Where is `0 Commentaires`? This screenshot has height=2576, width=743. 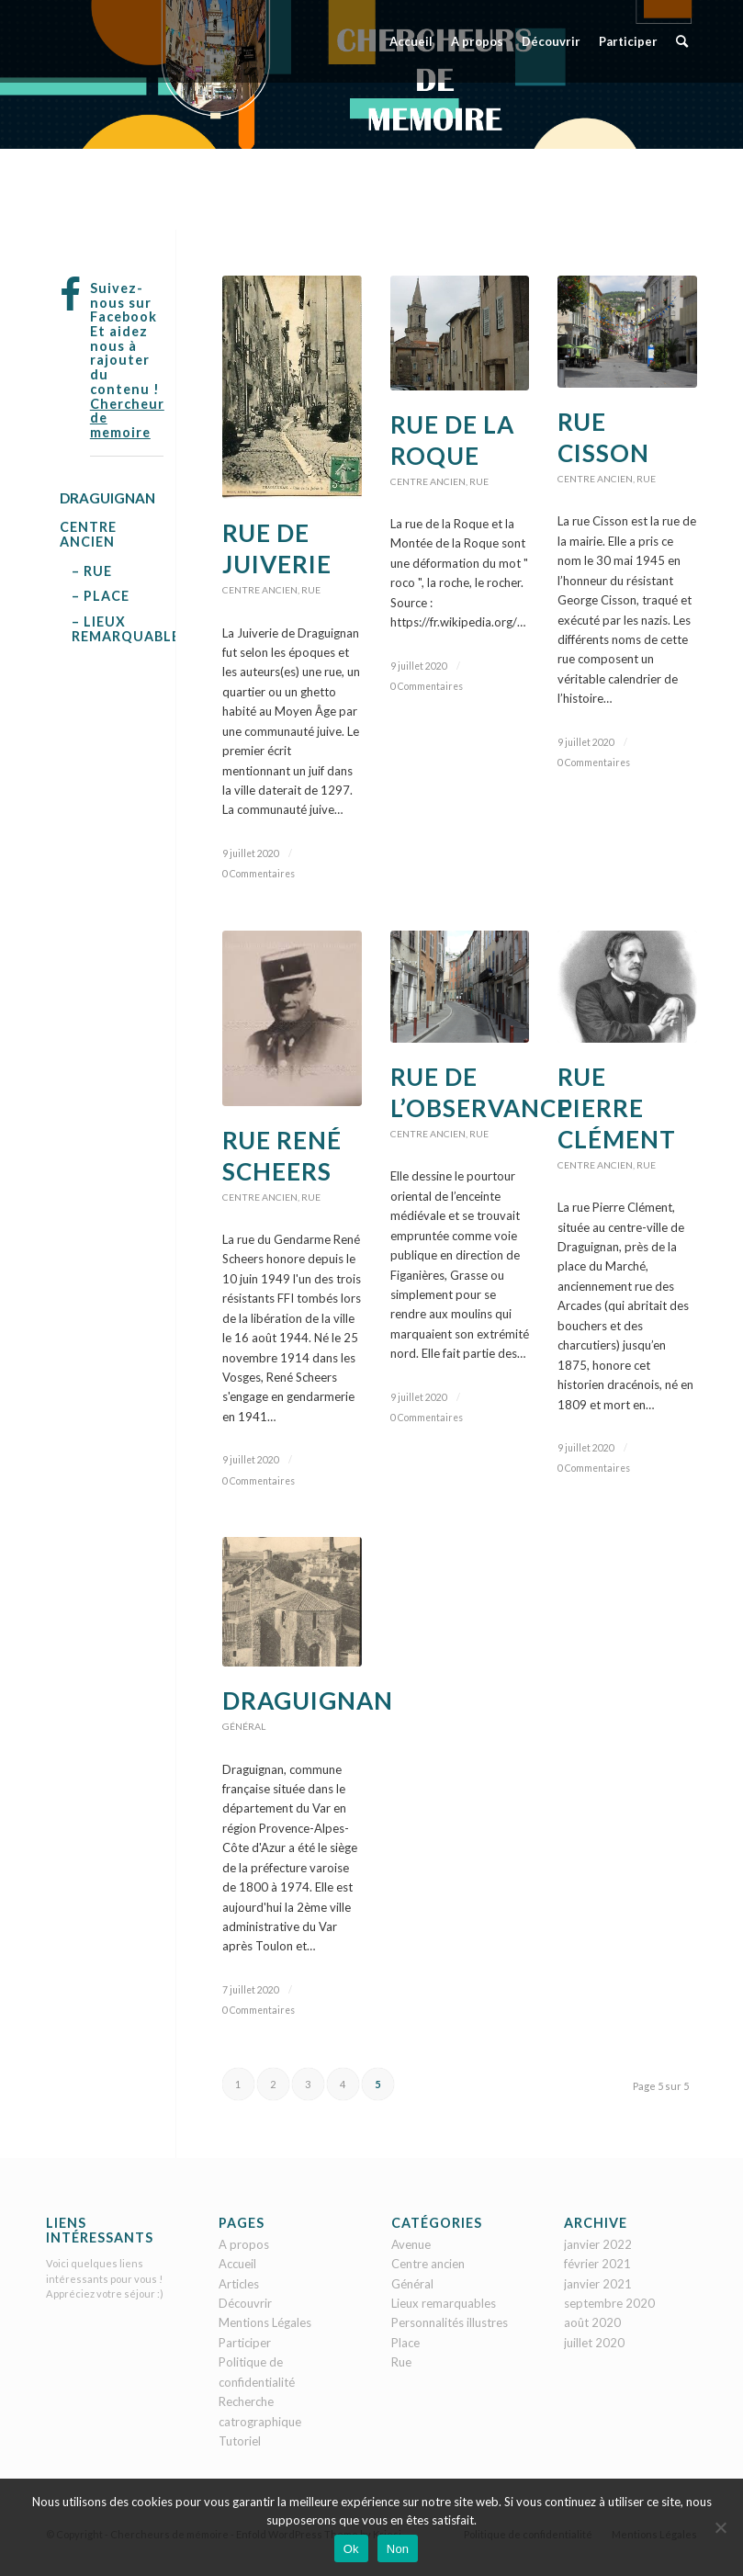
0 Commentaires is located at coordinates (258, 873).